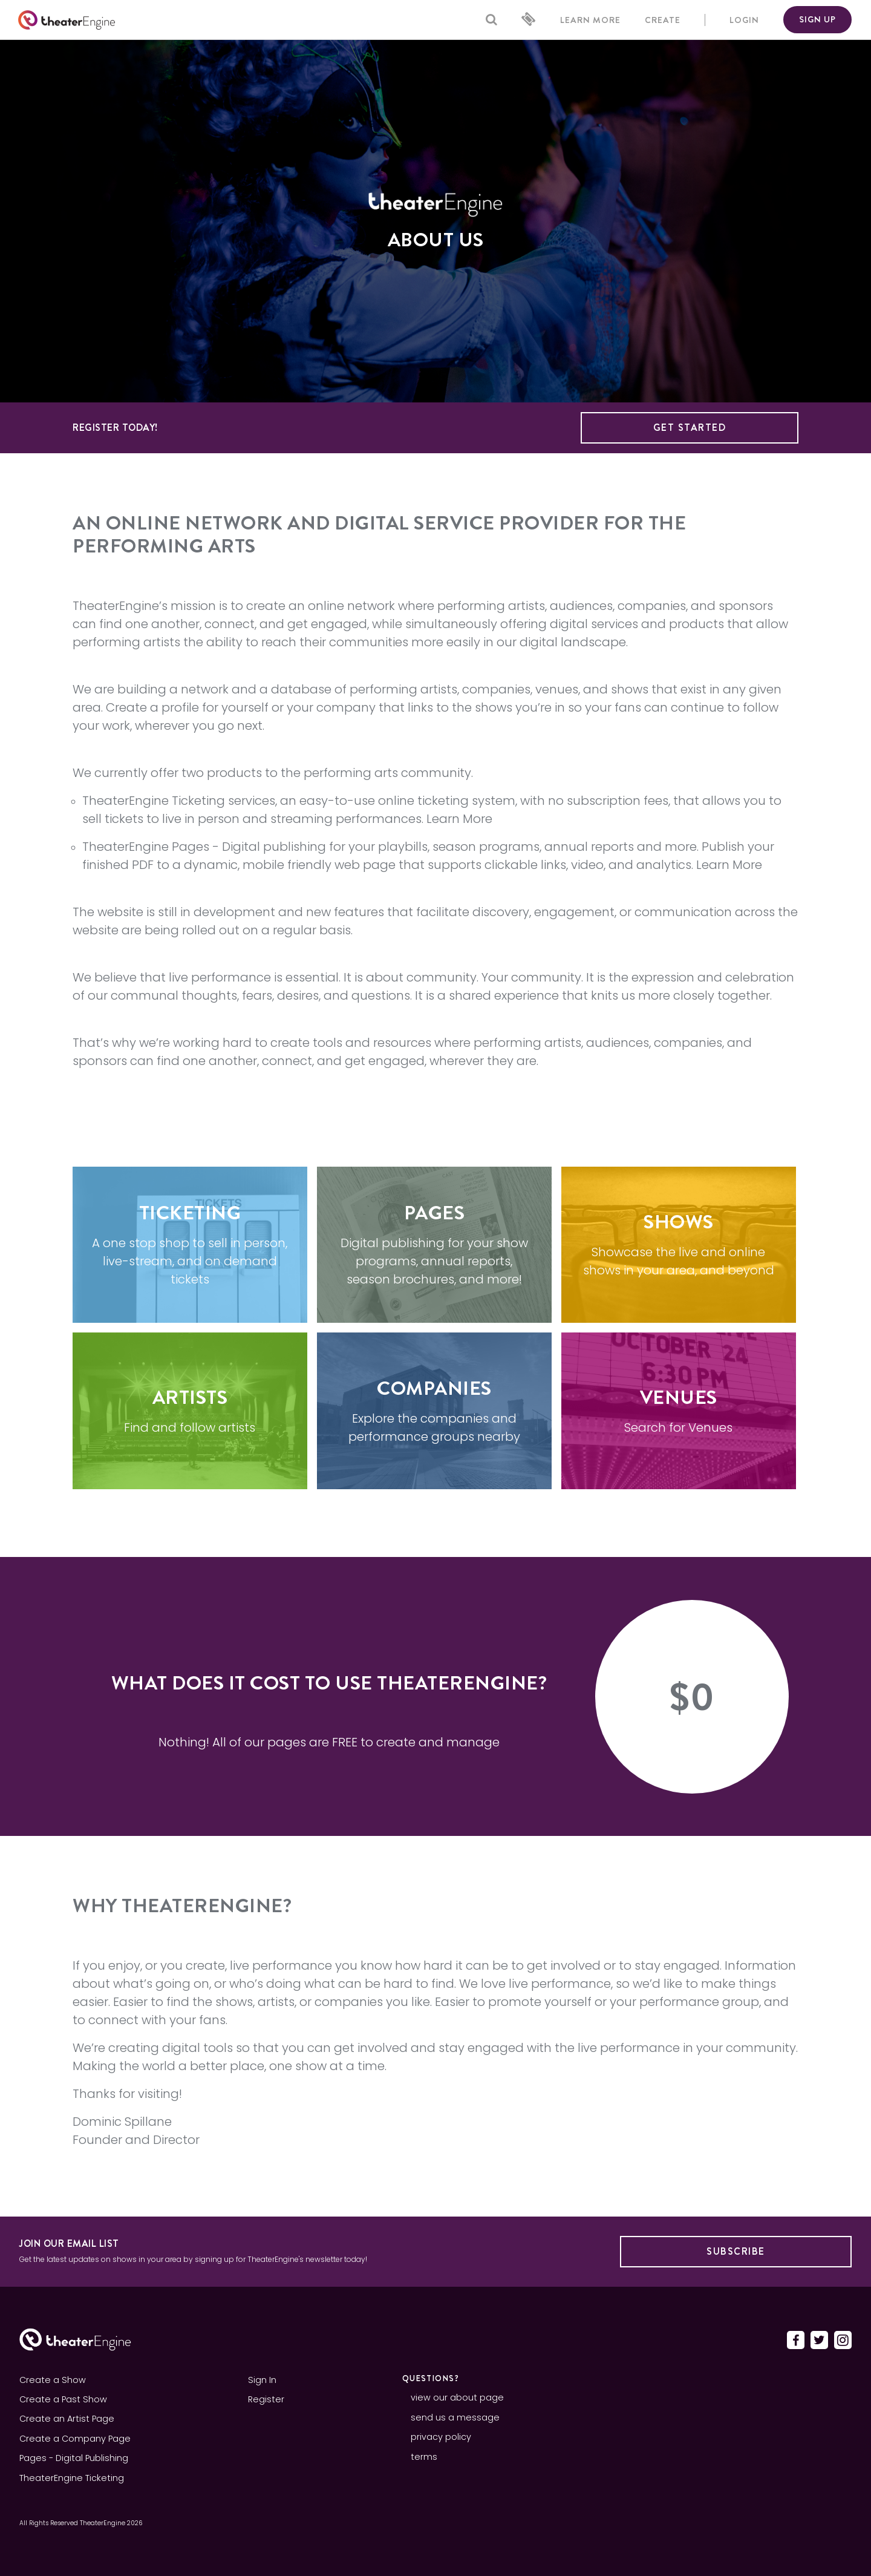 Image resolution: width=871 pixels, height=2576 pixels. I want to click on Sign In, so click(262, 2380).